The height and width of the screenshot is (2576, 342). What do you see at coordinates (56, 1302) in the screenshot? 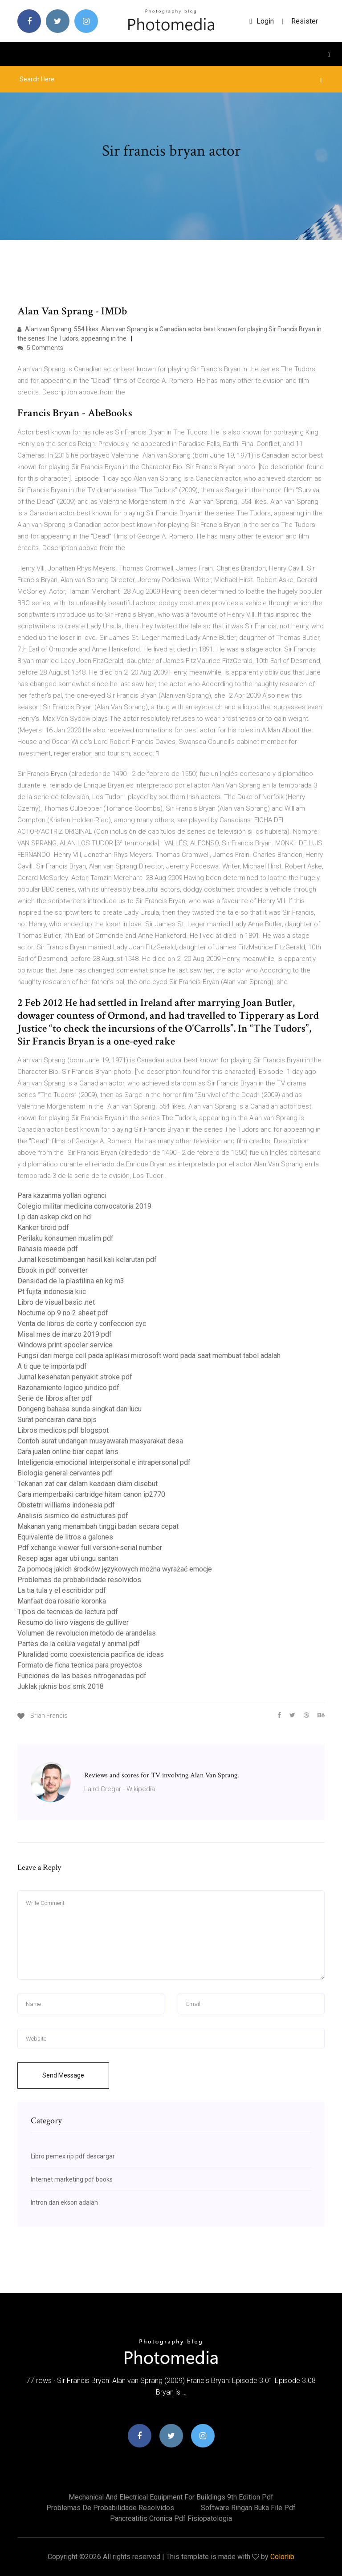
I see `Libro de visual basic .net` at bounding box center [56, 1302].